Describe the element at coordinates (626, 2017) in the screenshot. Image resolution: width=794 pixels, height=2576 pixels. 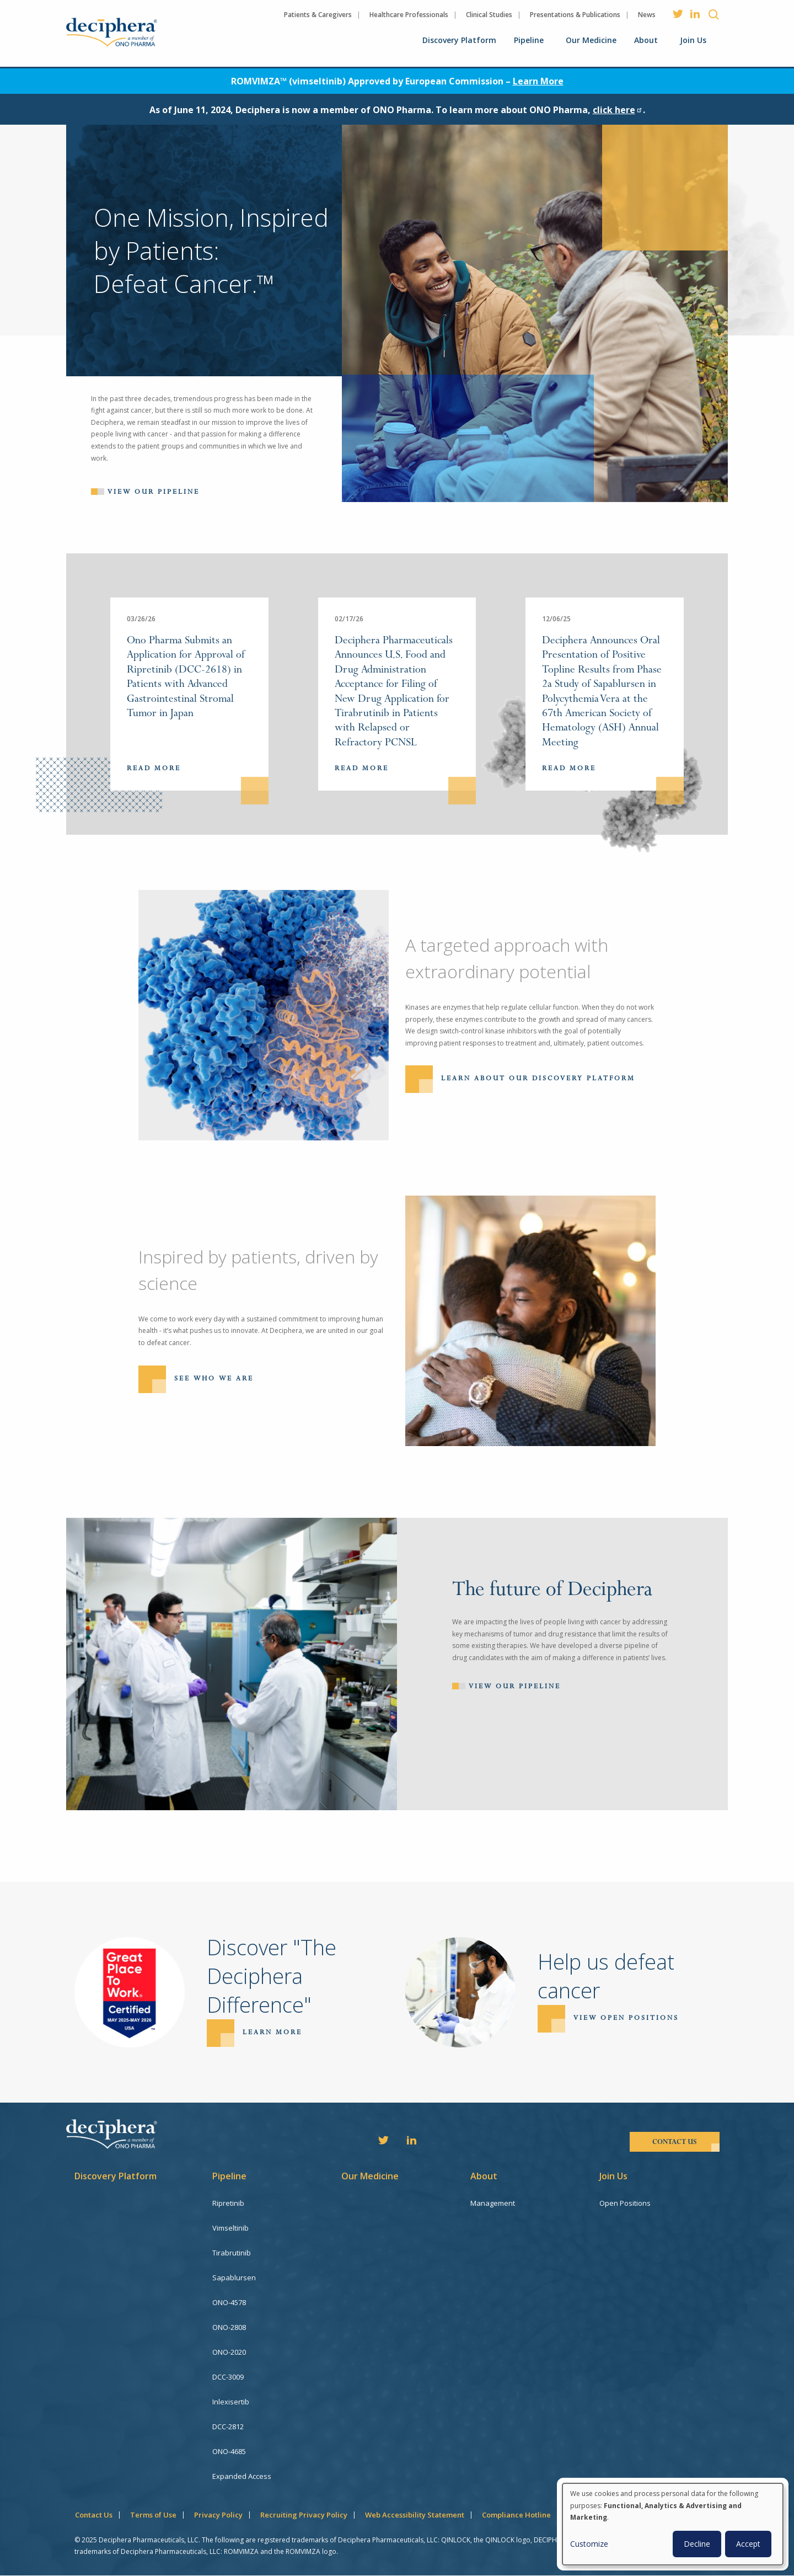
I see `View open positions` at that location.